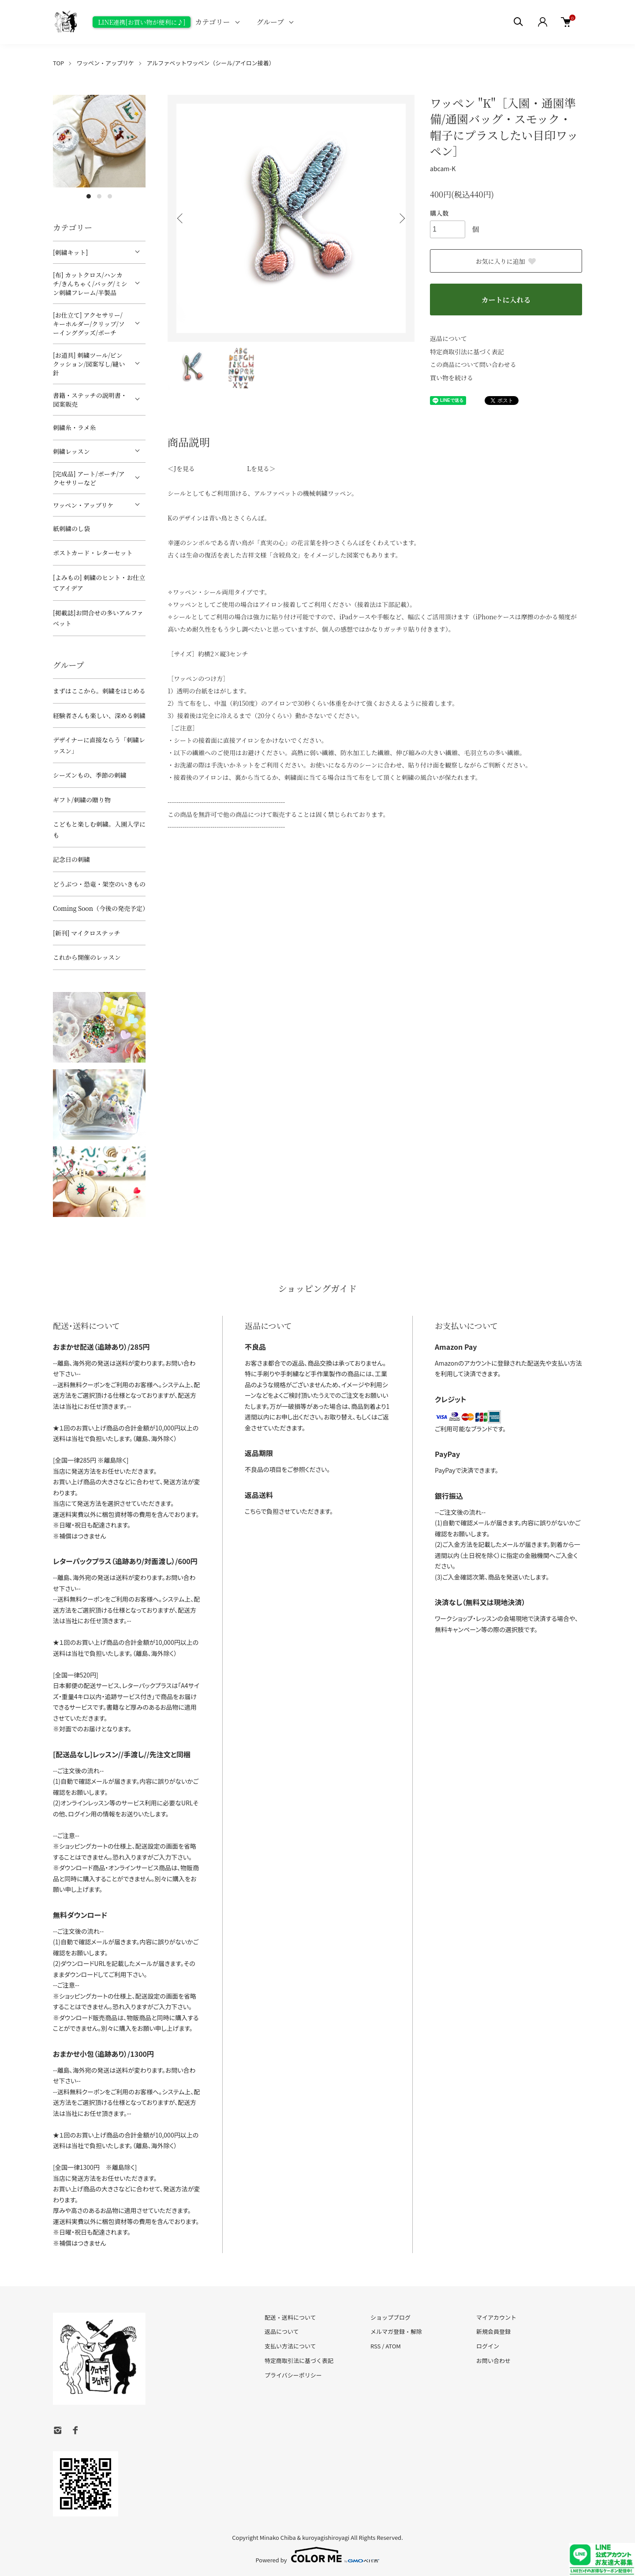 The image size is (635, 2576). I want to click on 書籍・ステッチの説明書・図案販売, so click(90, 399).